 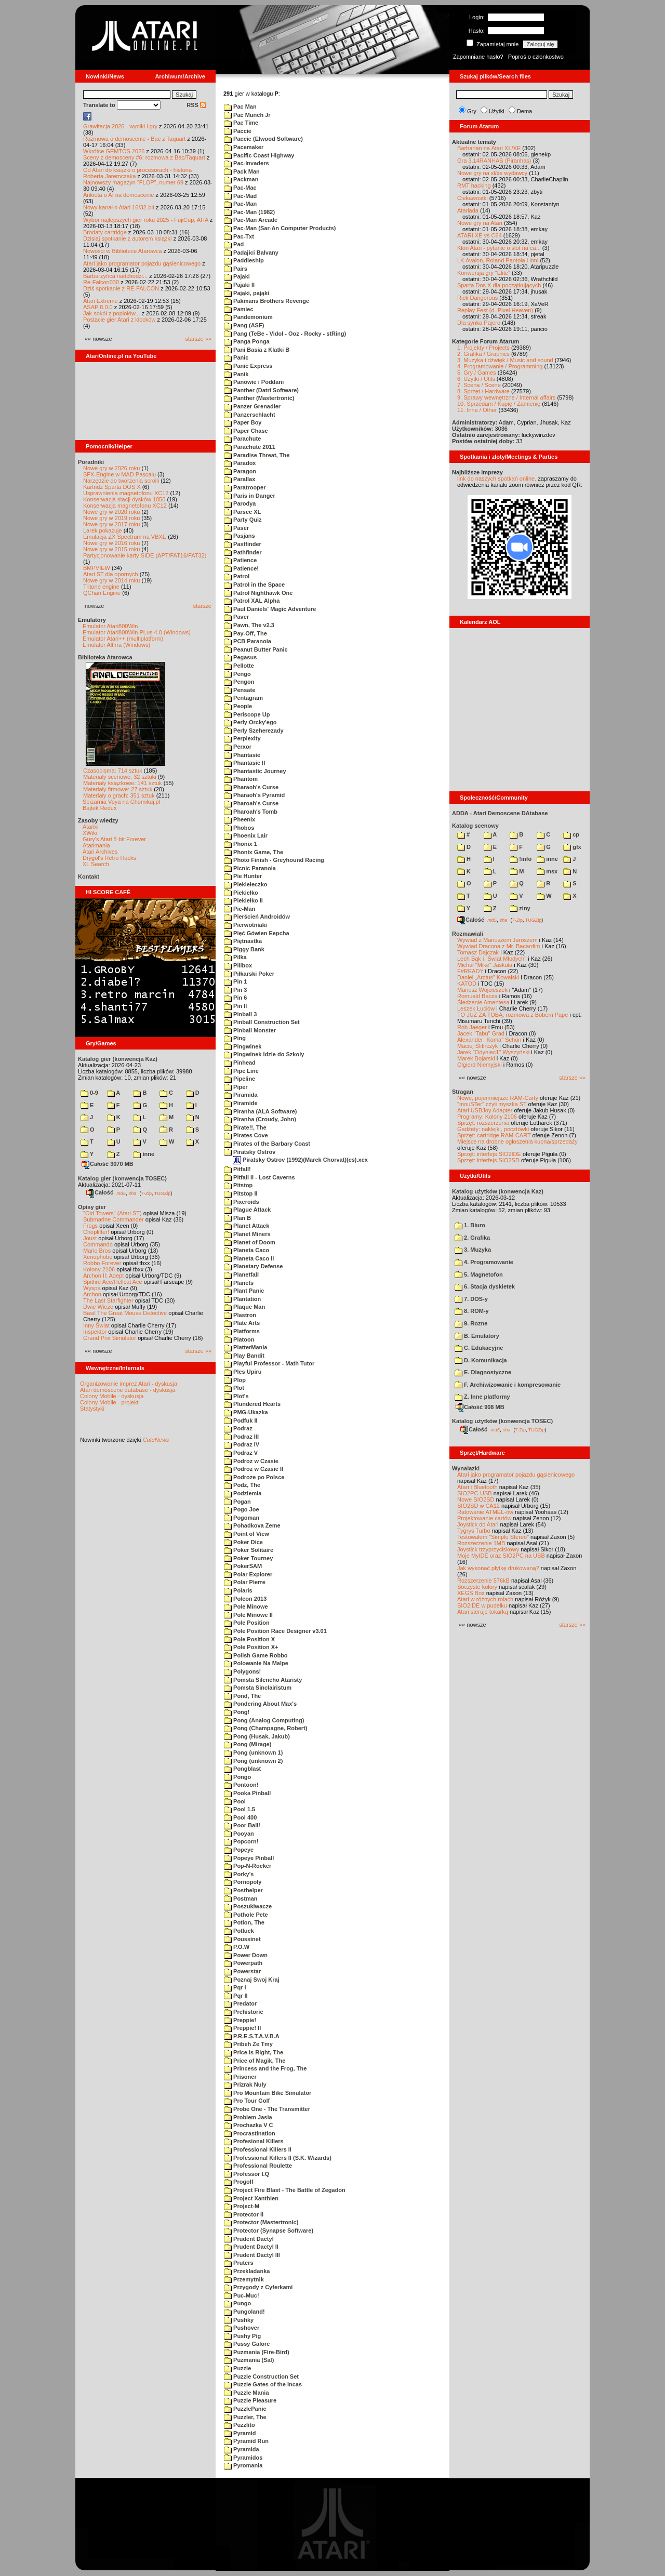 What do you see at coordinates (239, 1833) in the screenshot?
I see `Pooyan` at bounding box center [239, 1833].